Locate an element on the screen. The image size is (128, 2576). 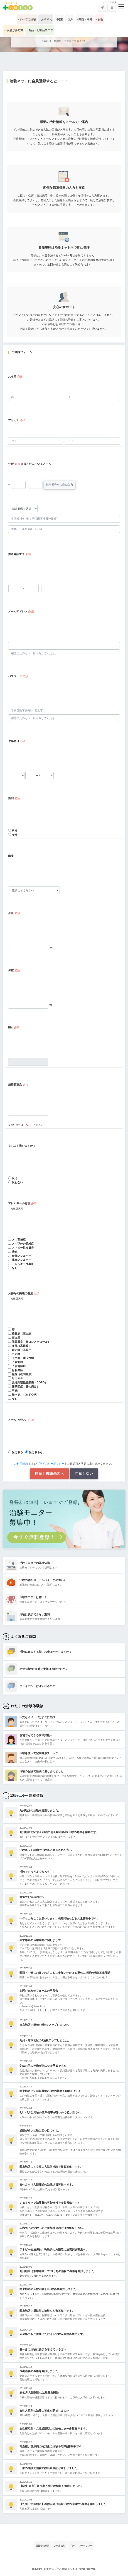
※現在住んでいるところ is located at coordinates (36, 464).